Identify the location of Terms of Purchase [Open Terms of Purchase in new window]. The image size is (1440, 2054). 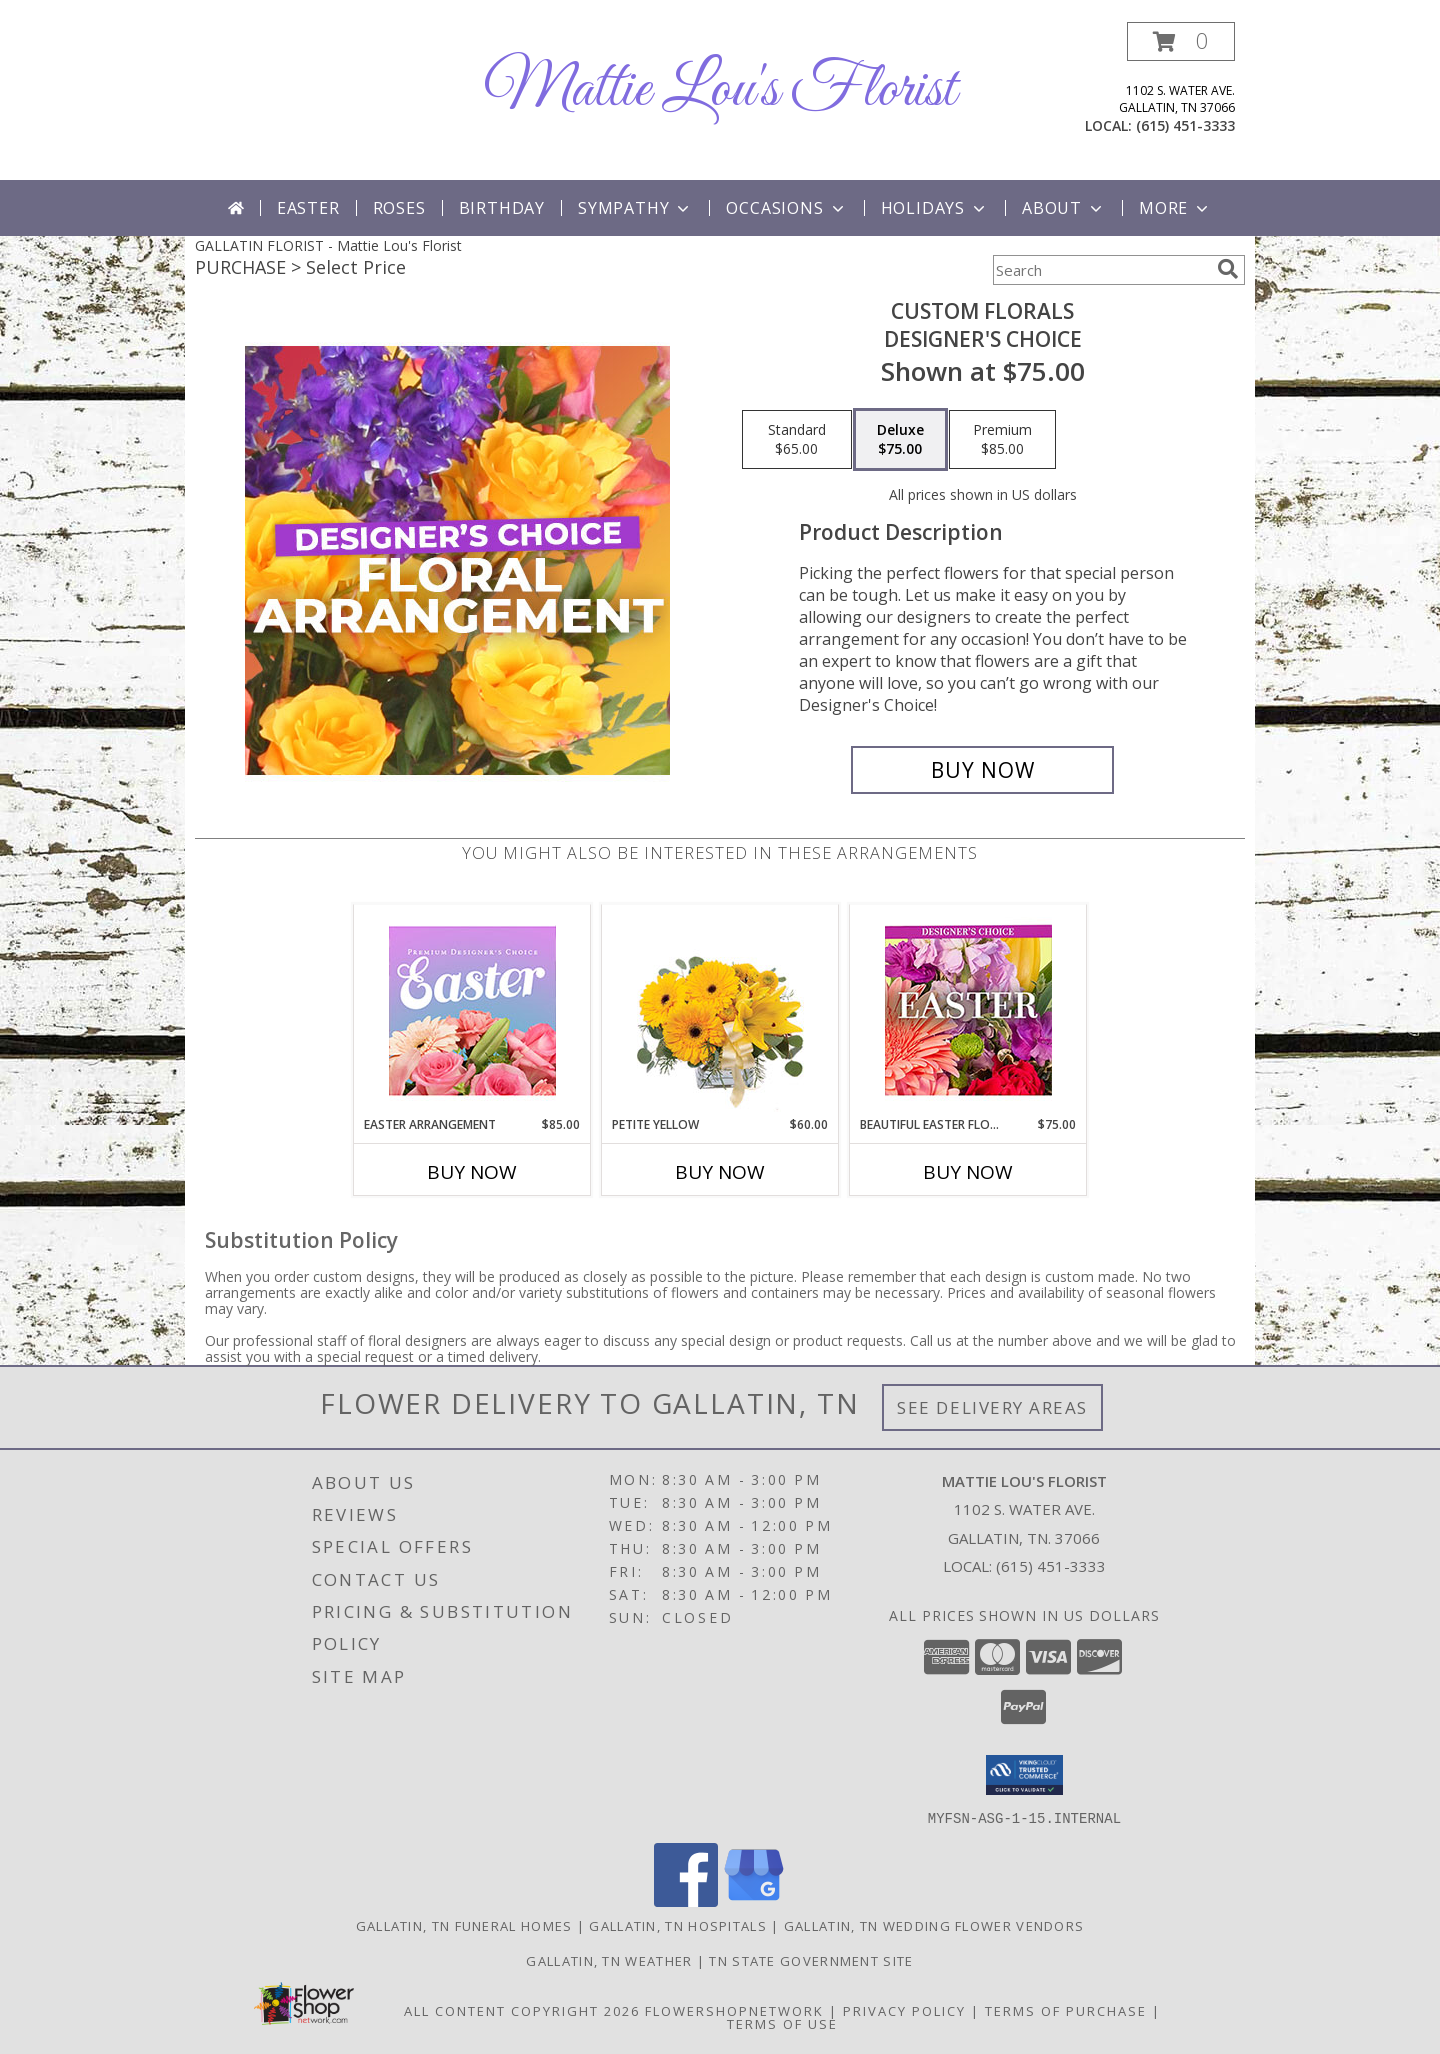
(1066, 2010).